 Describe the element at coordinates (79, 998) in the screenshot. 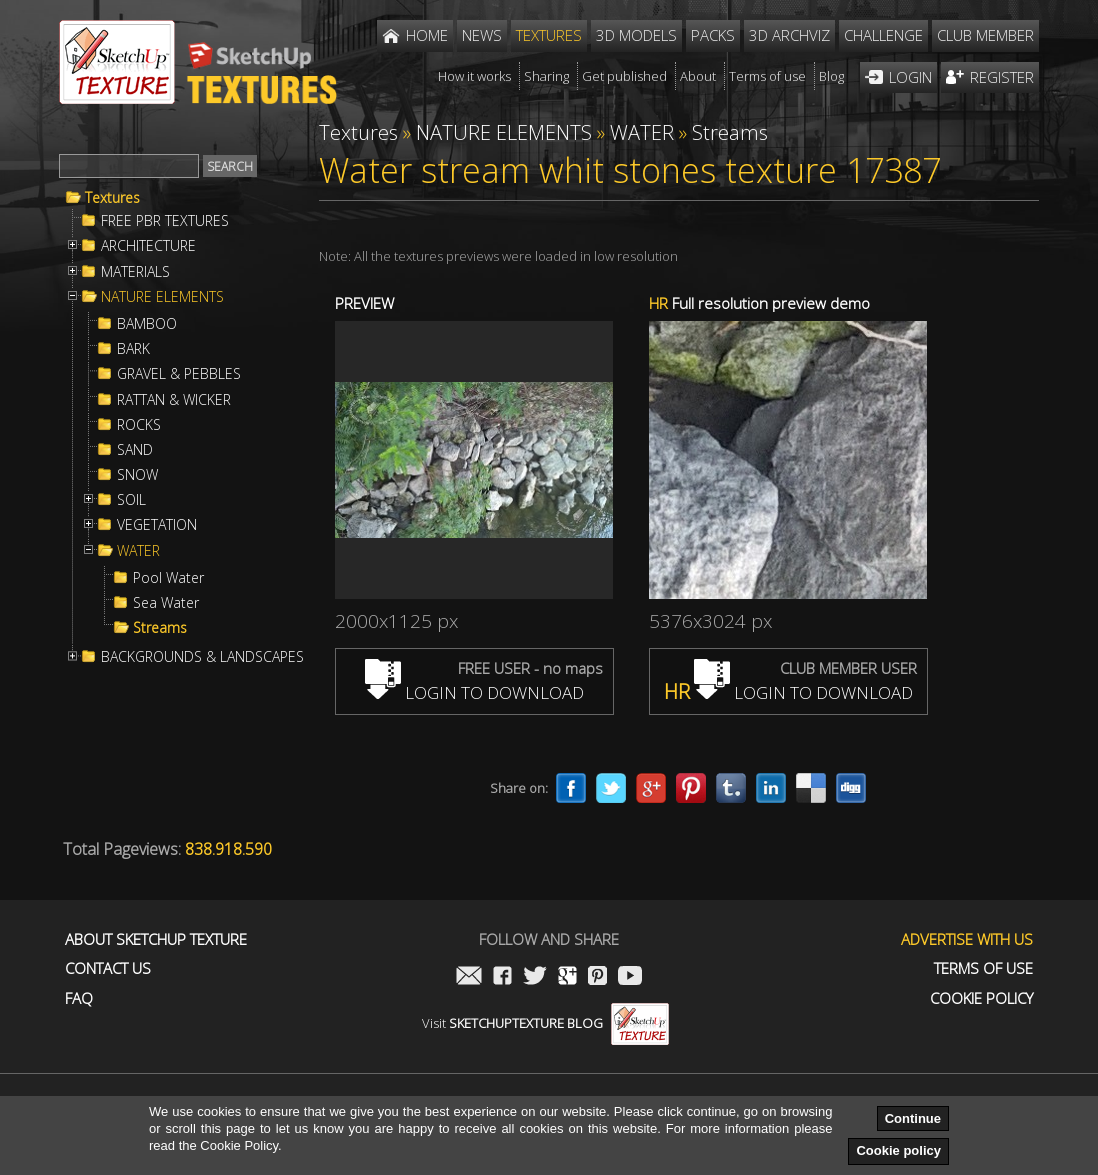

I see `FAQ` at that location.